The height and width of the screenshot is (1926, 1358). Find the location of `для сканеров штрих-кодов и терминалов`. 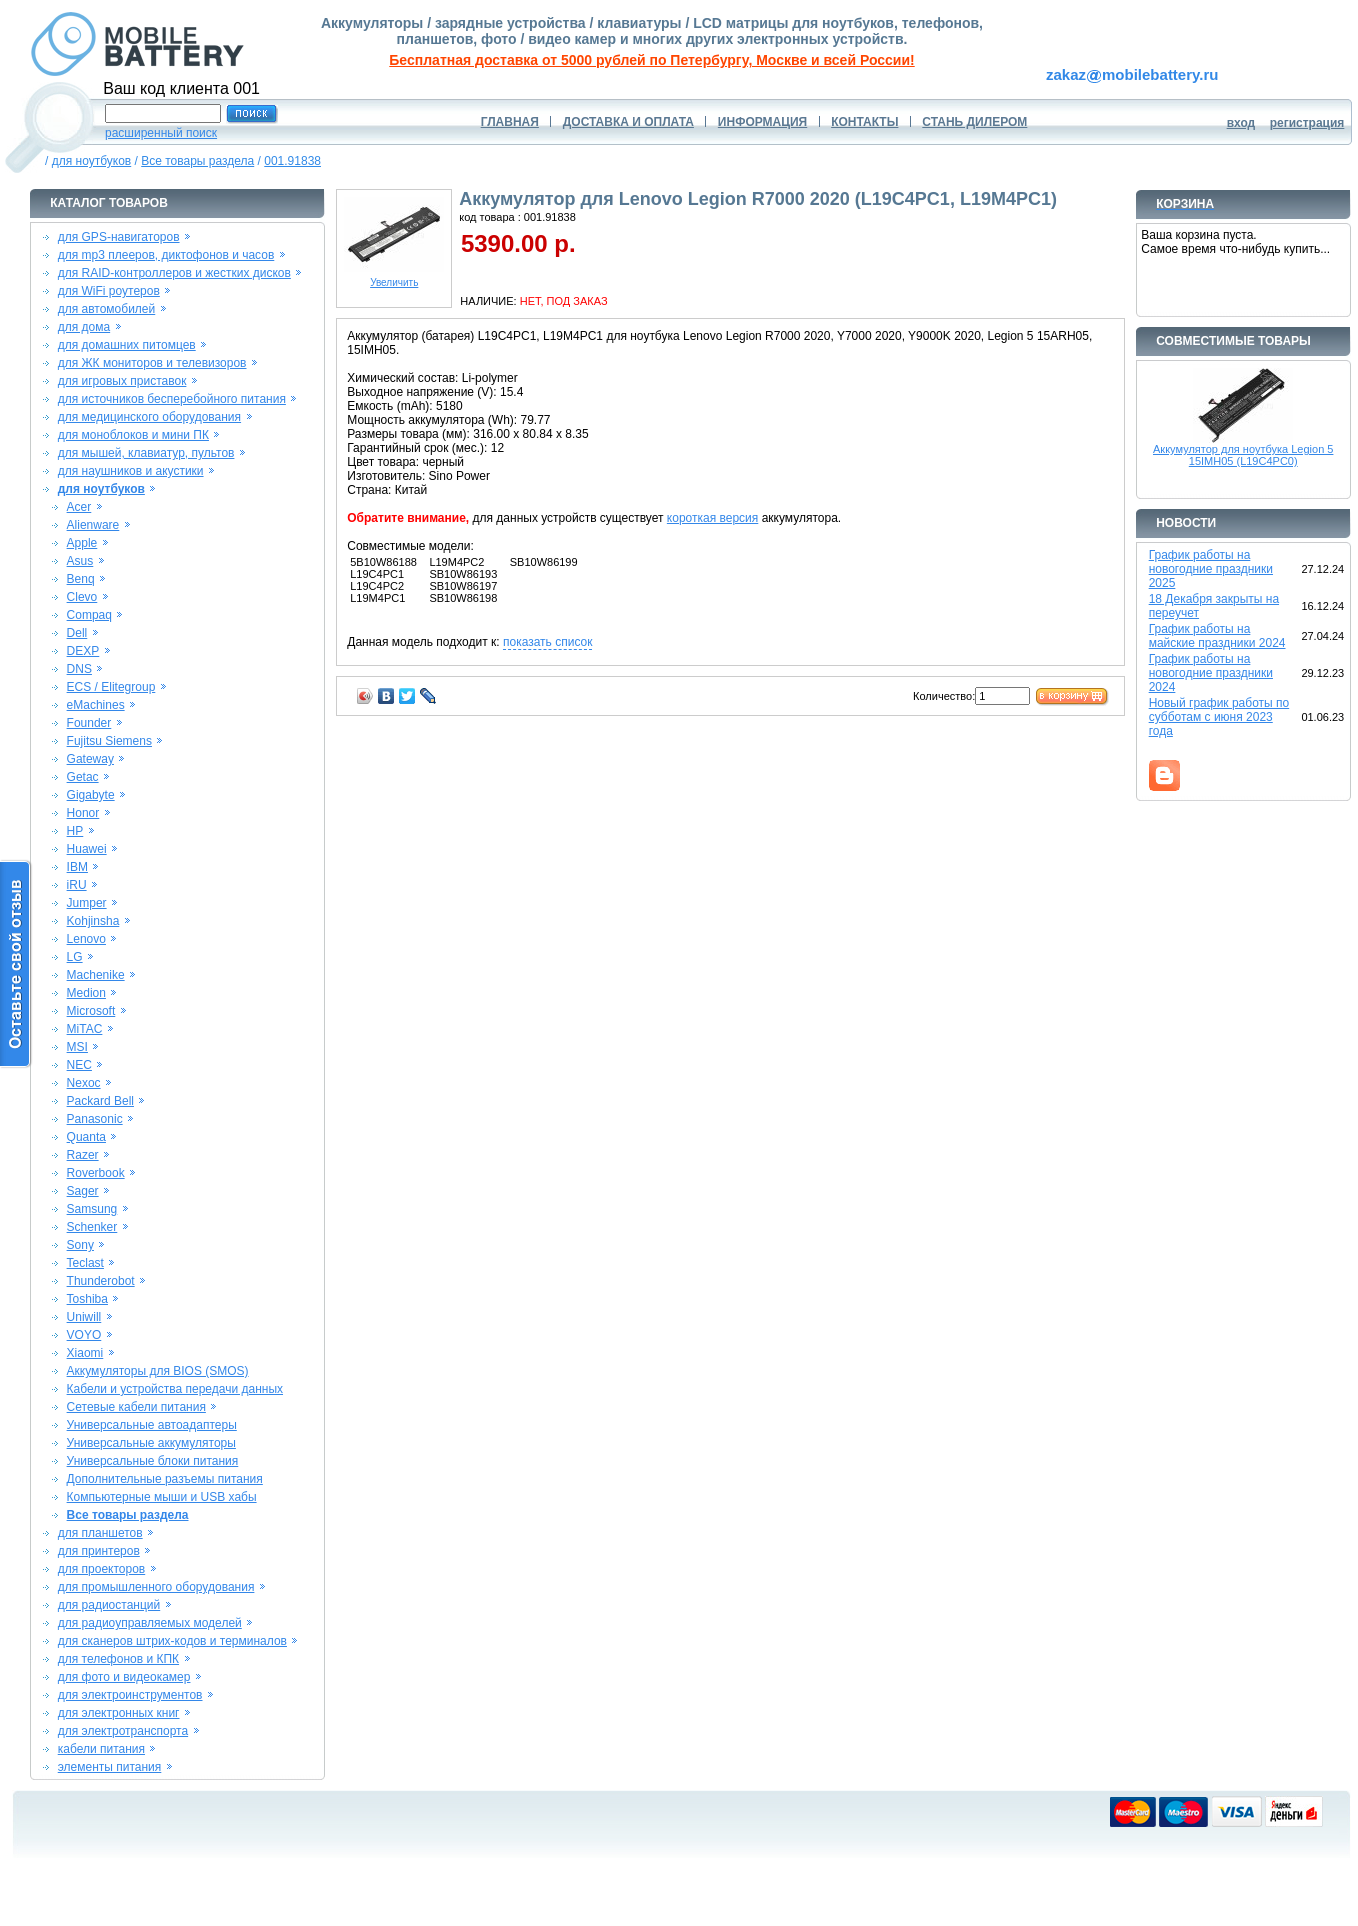

для сканеров штрих-кодов и терминалов is located at coordinates (172, 1641).